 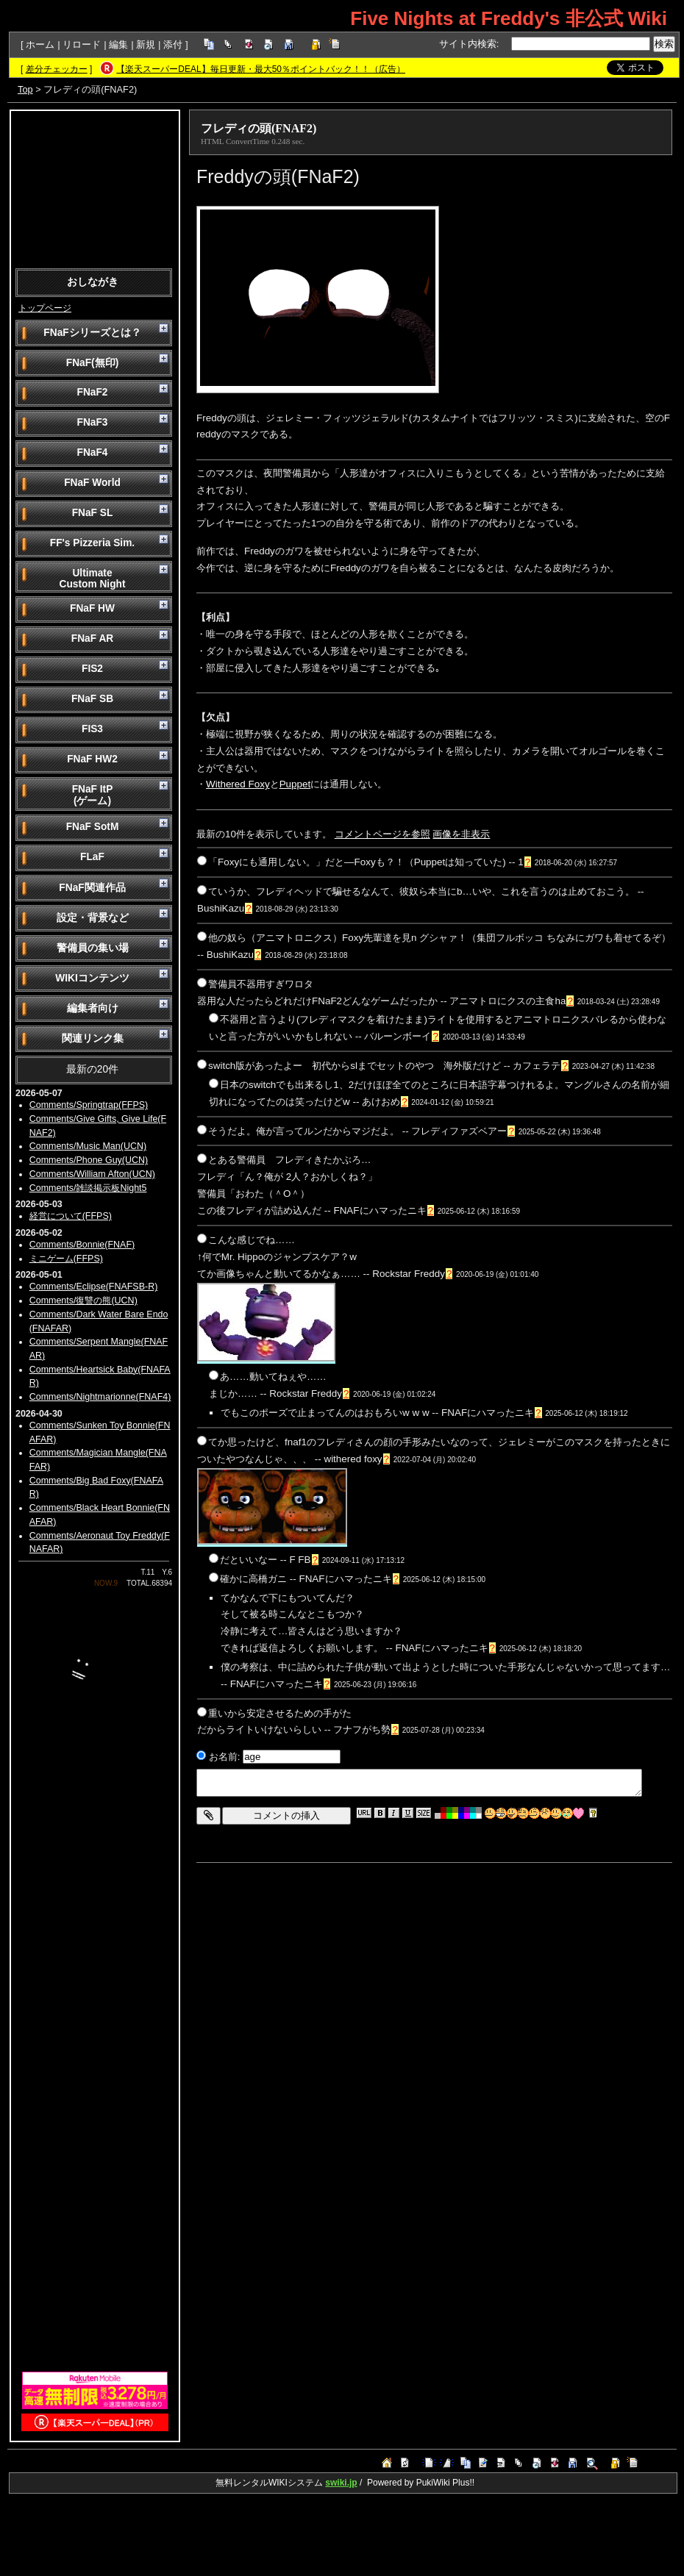 What do you see at coordinates (238, 784) in the screenshot?
I see `Withered Foxy` at bounding box center [238, 784].